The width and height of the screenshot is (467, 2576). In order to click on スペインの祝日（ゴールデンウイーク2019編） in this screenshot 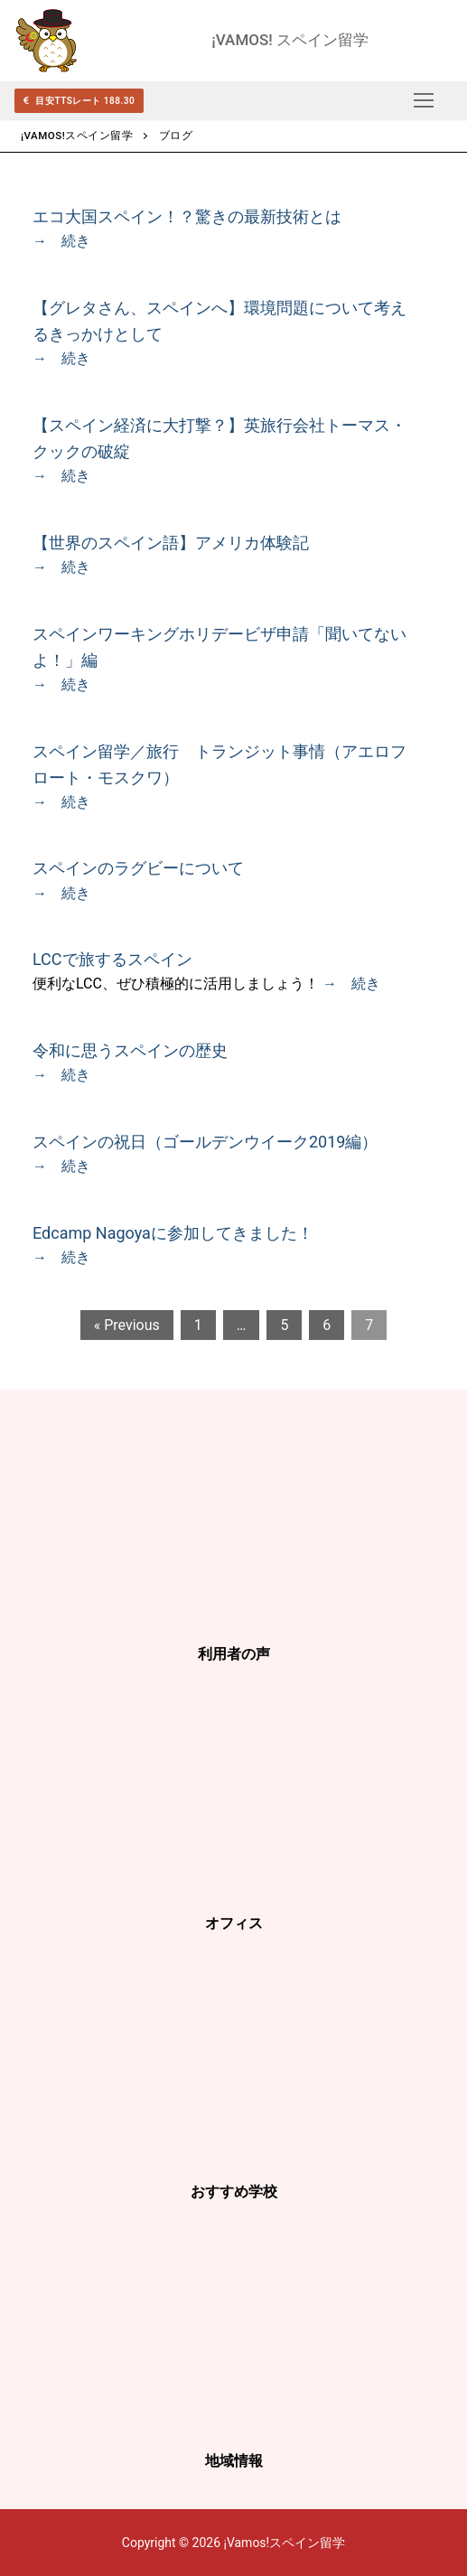, I will do `click(205, 1141)`.